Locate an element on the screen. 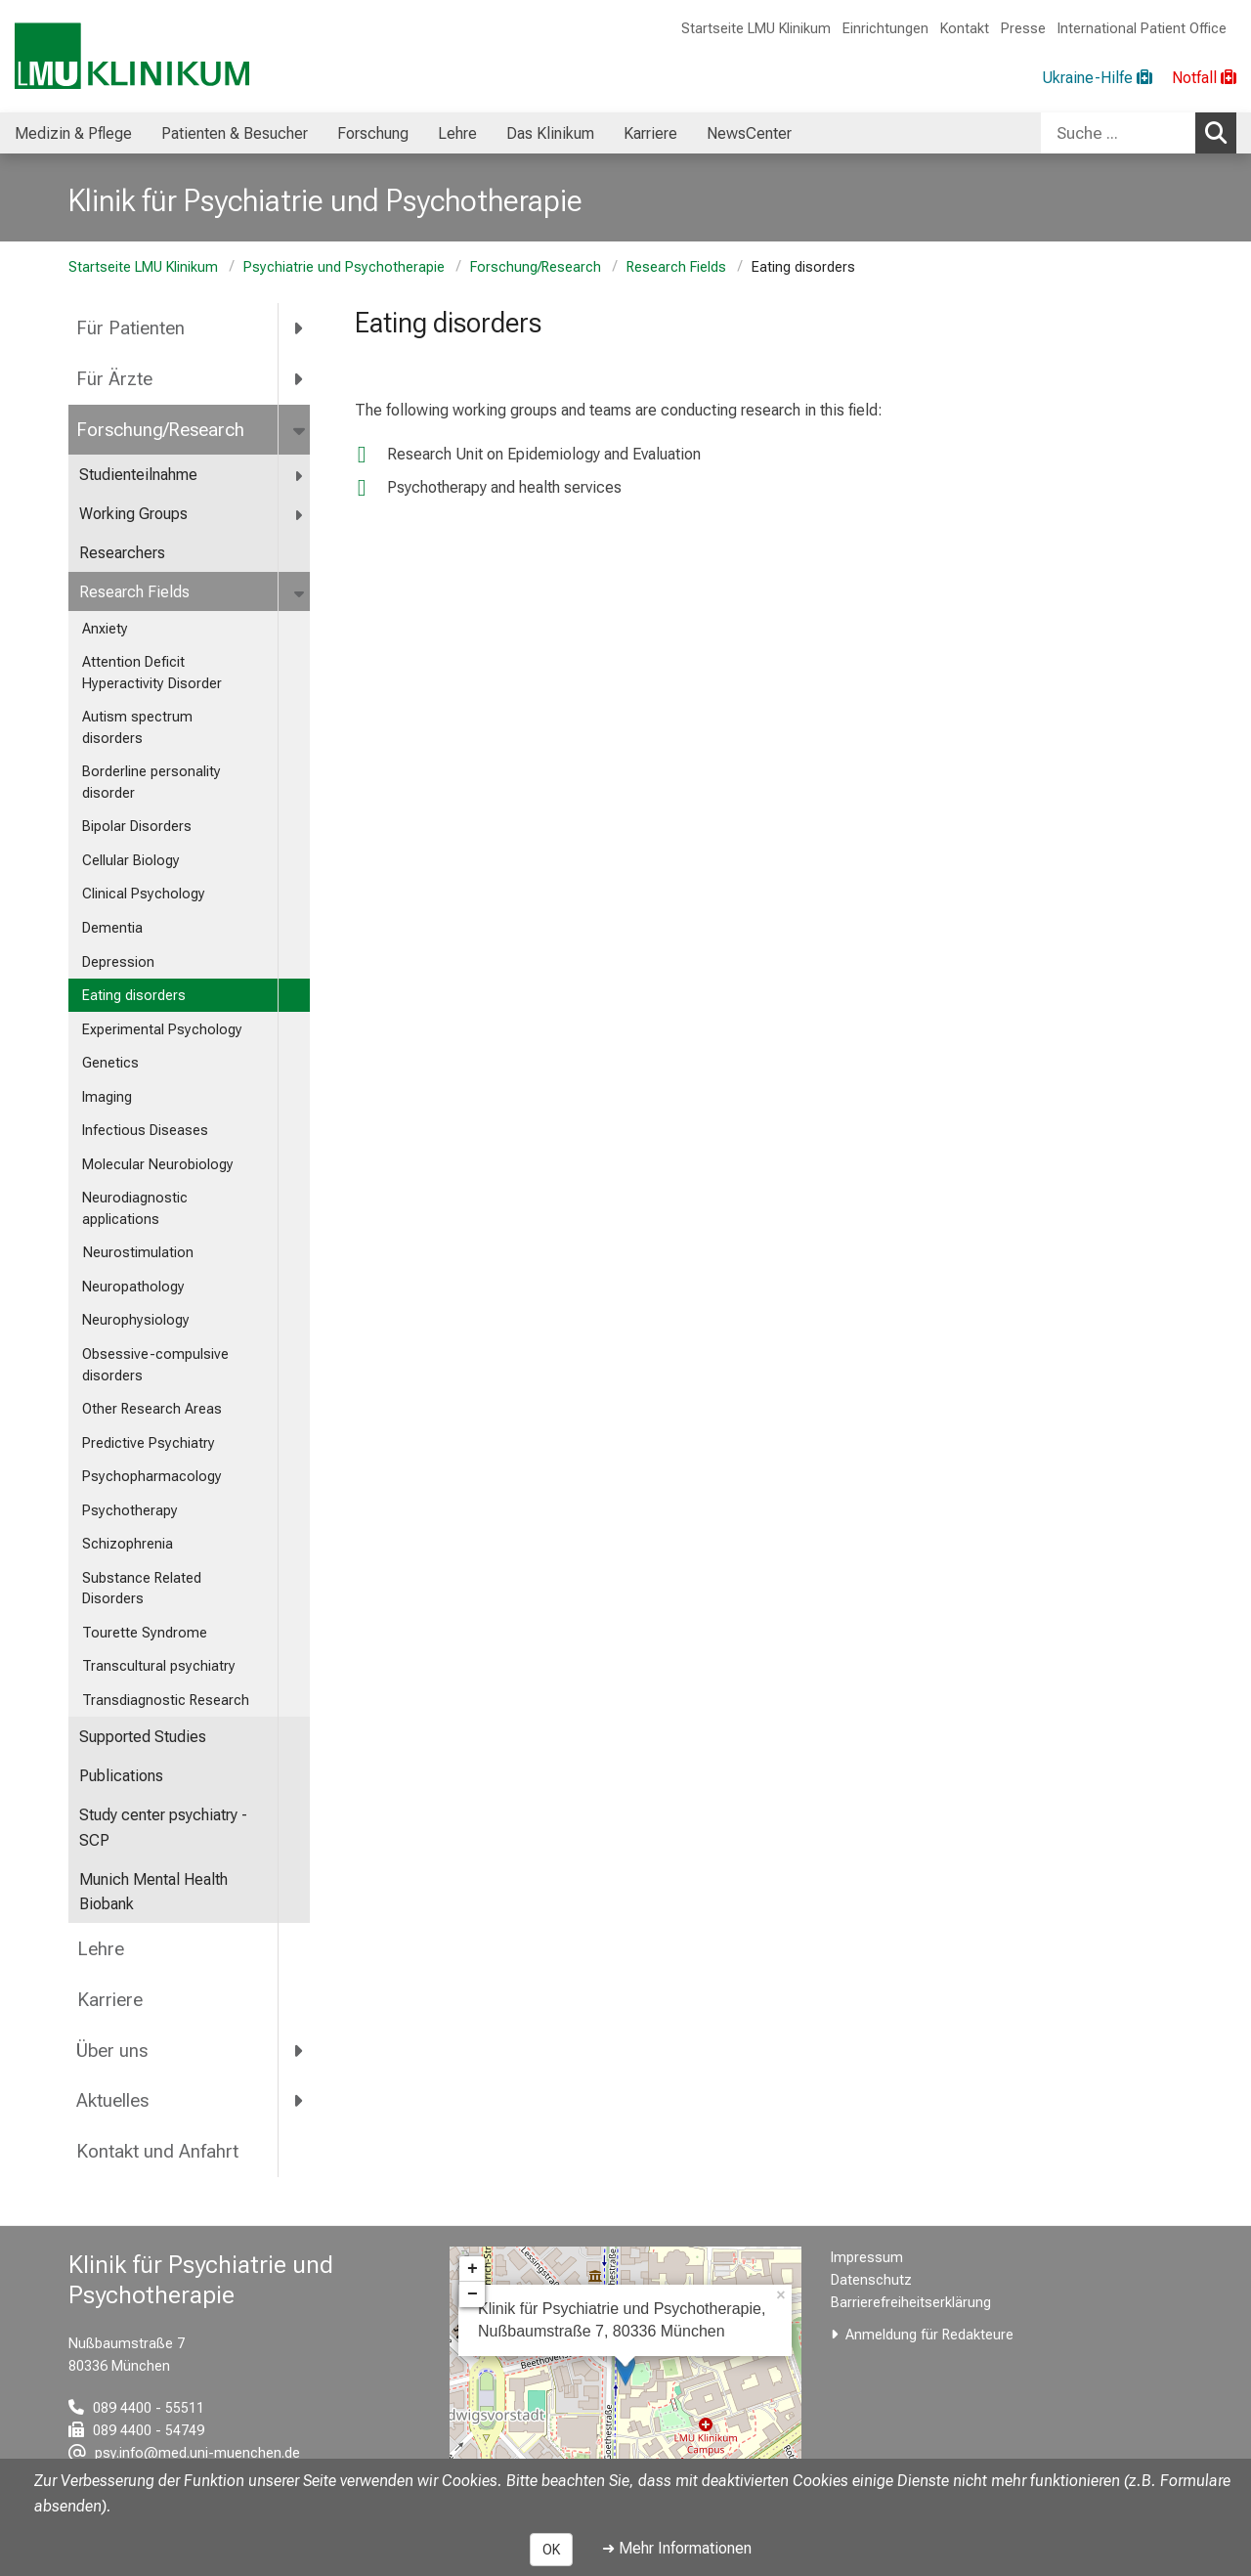 Image resolution: width=1251 pixels, height=2576 pixels. Impressum is located at coordinates (867, 2257).